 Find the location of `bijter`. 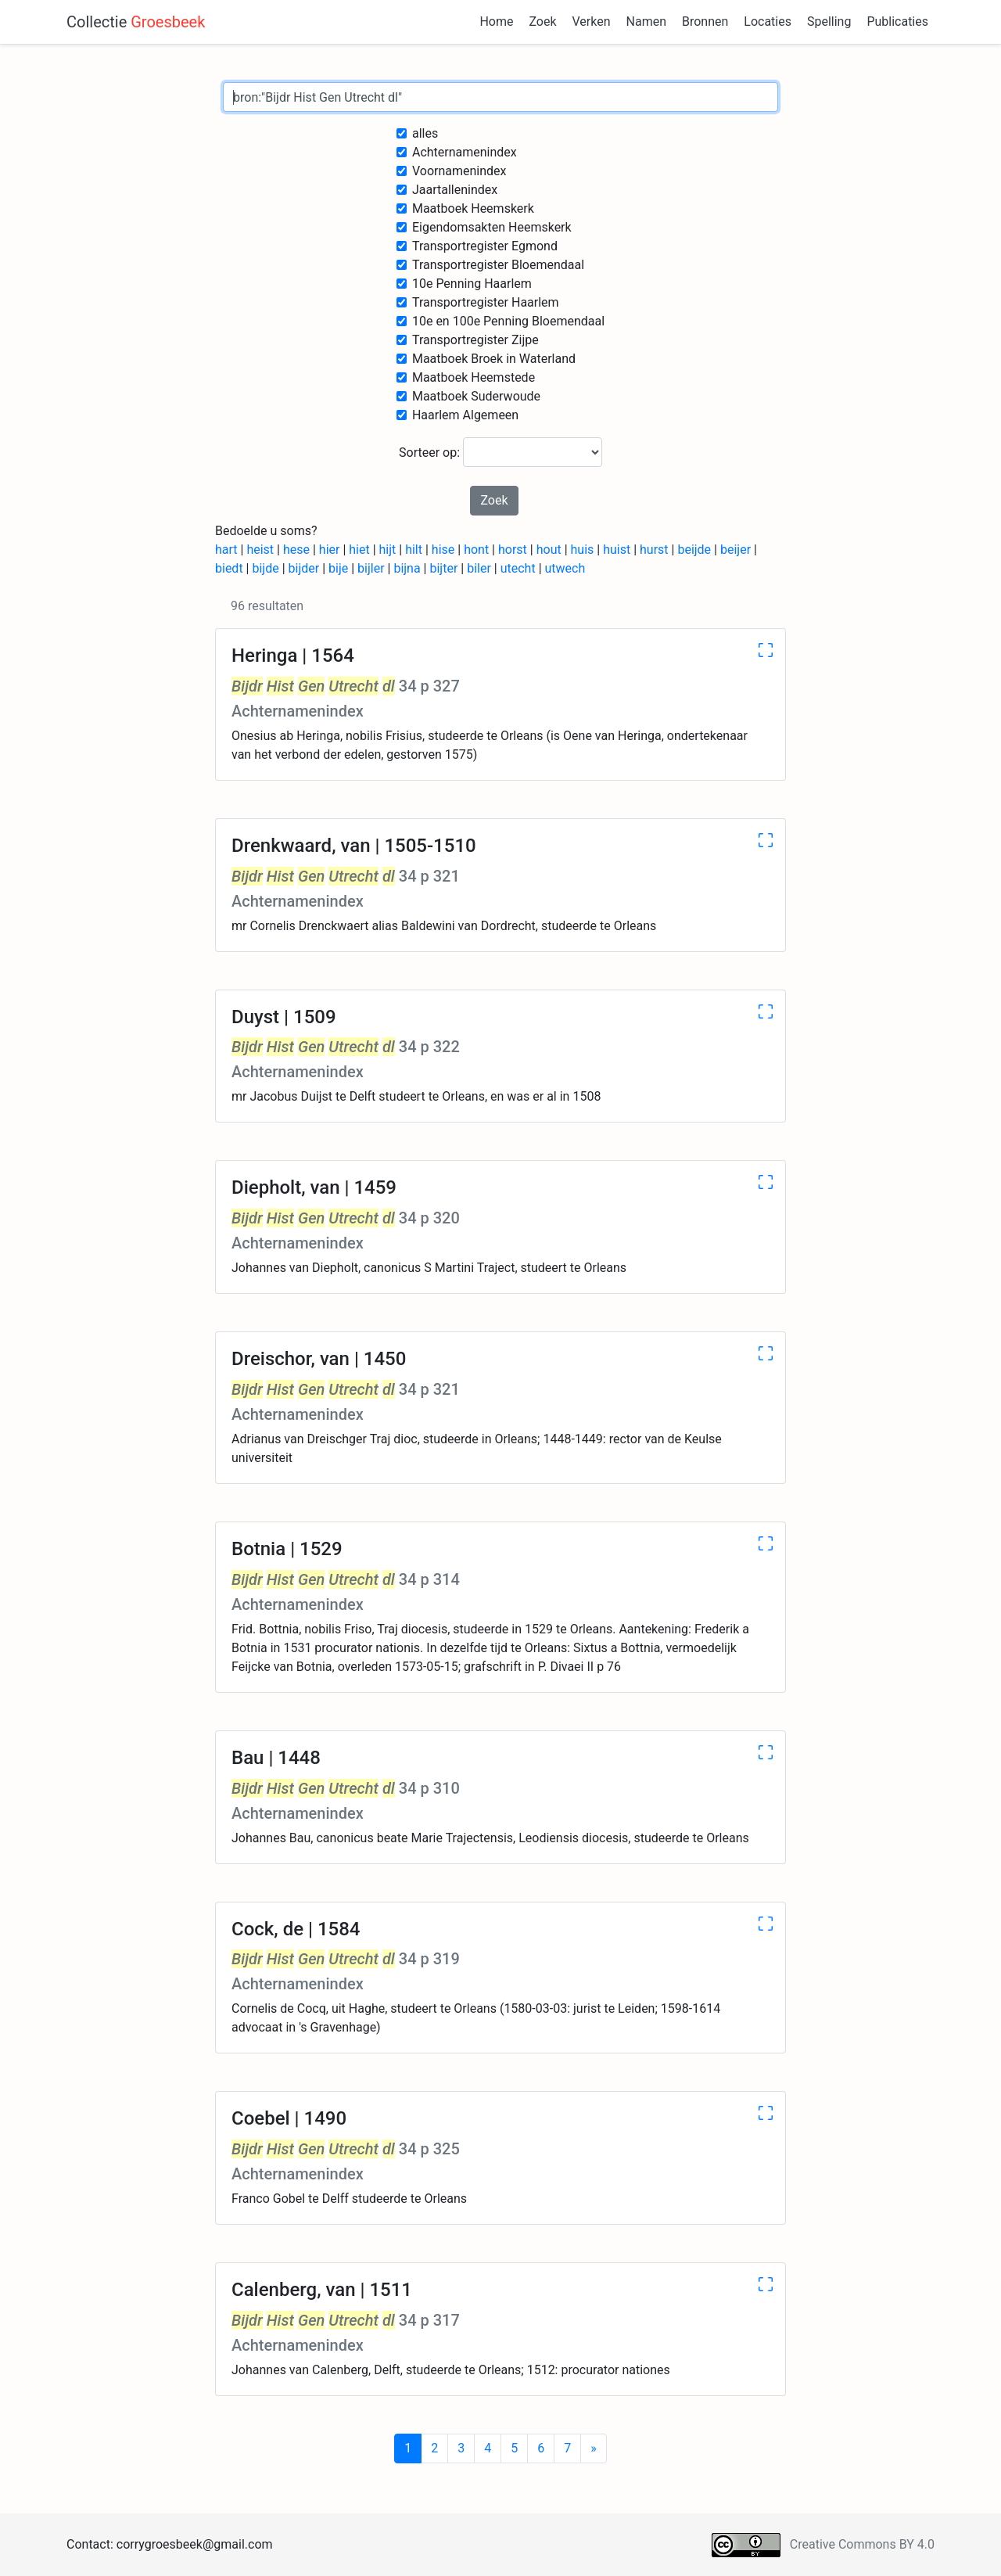

bijter is located at coordinates (443, 568).